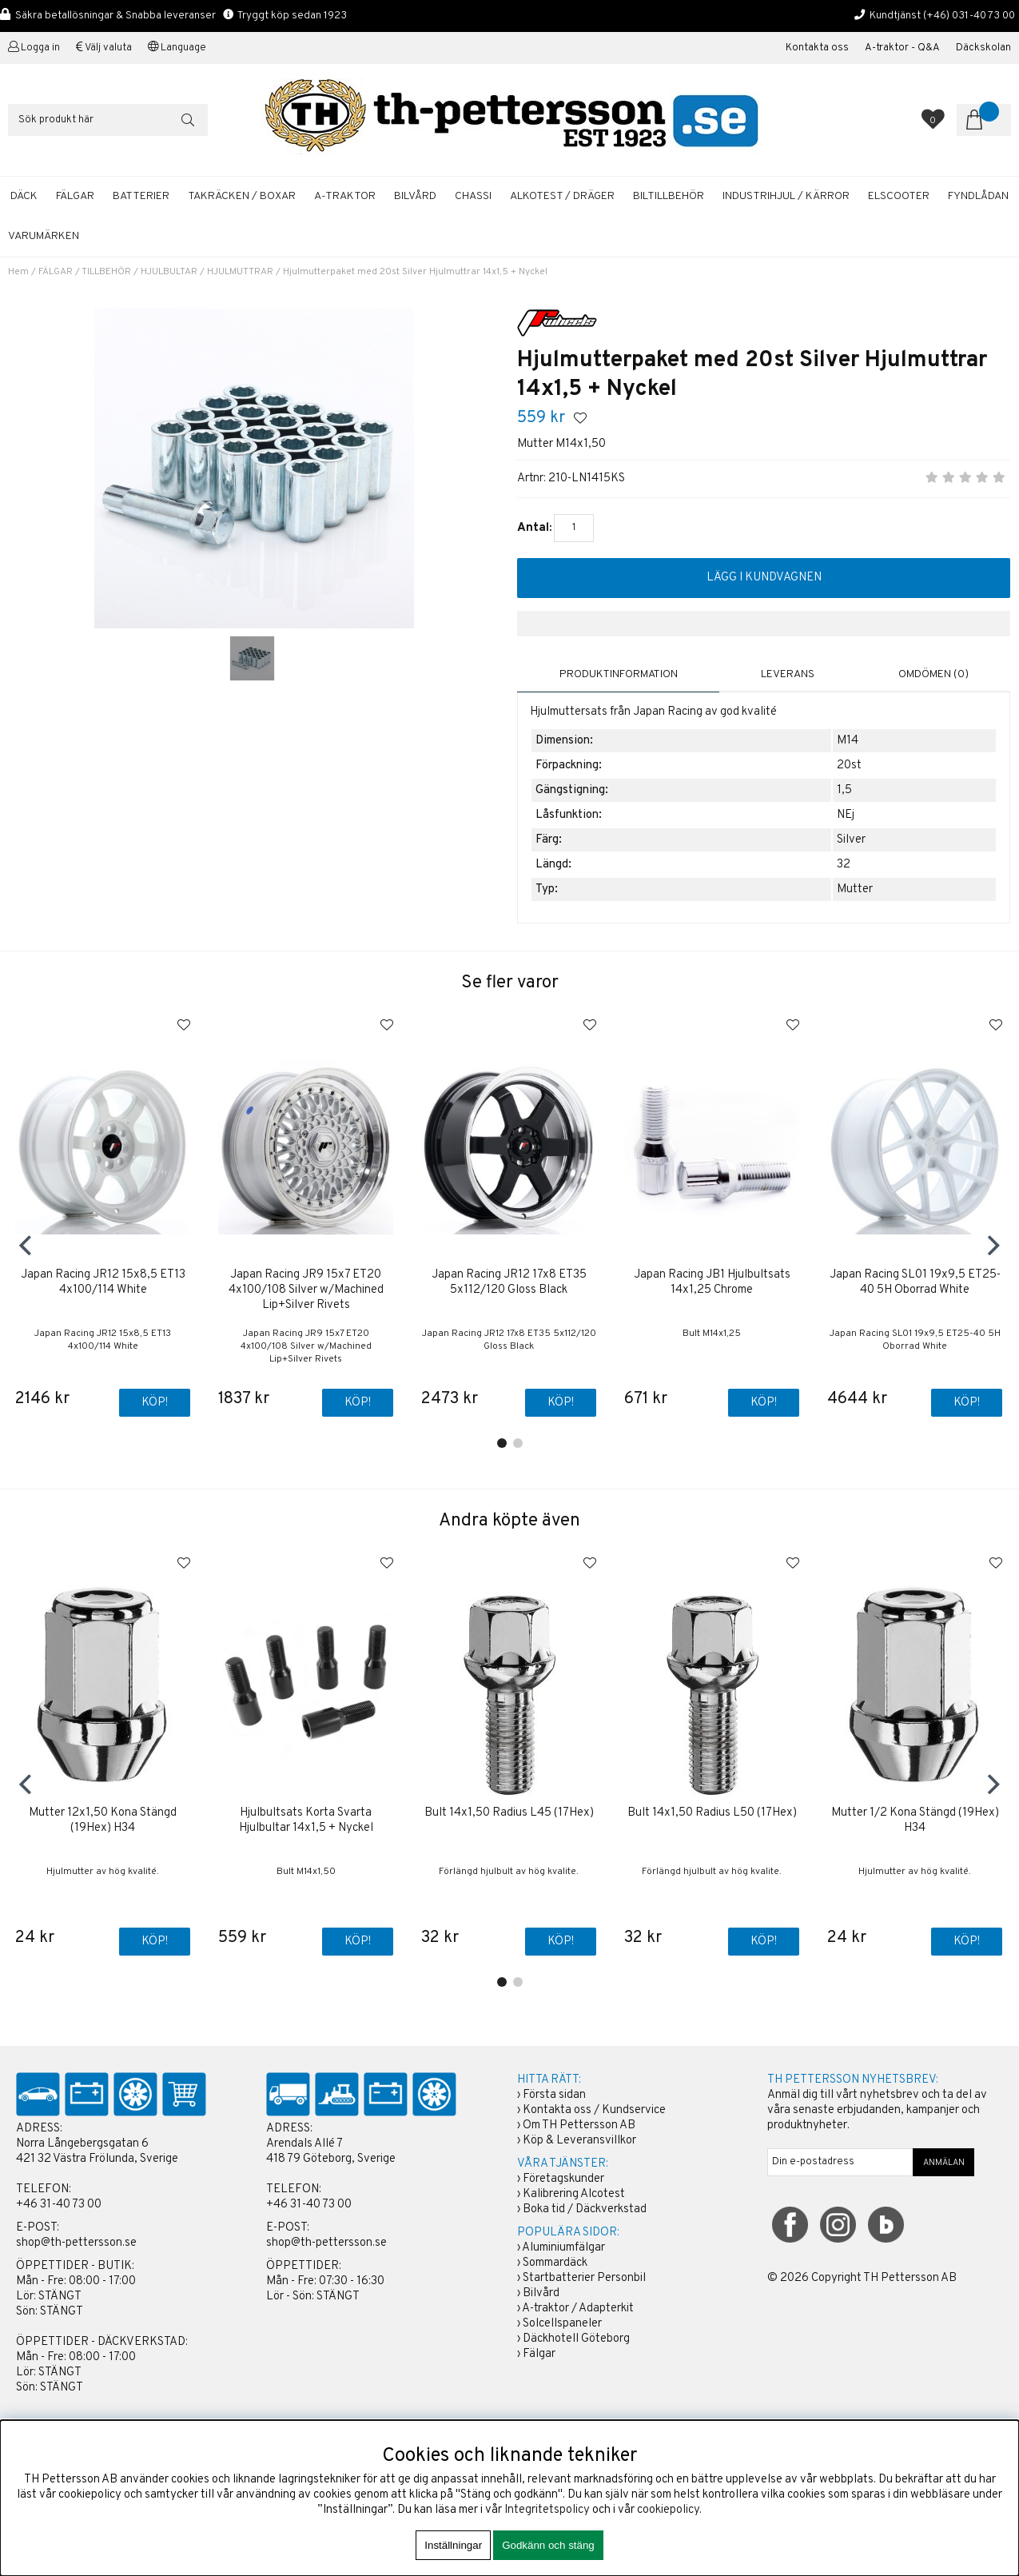  What do you see at coordinates (141, 196) in the screenshot?
I see `BATTERIER` at bounding box center [141, 196].